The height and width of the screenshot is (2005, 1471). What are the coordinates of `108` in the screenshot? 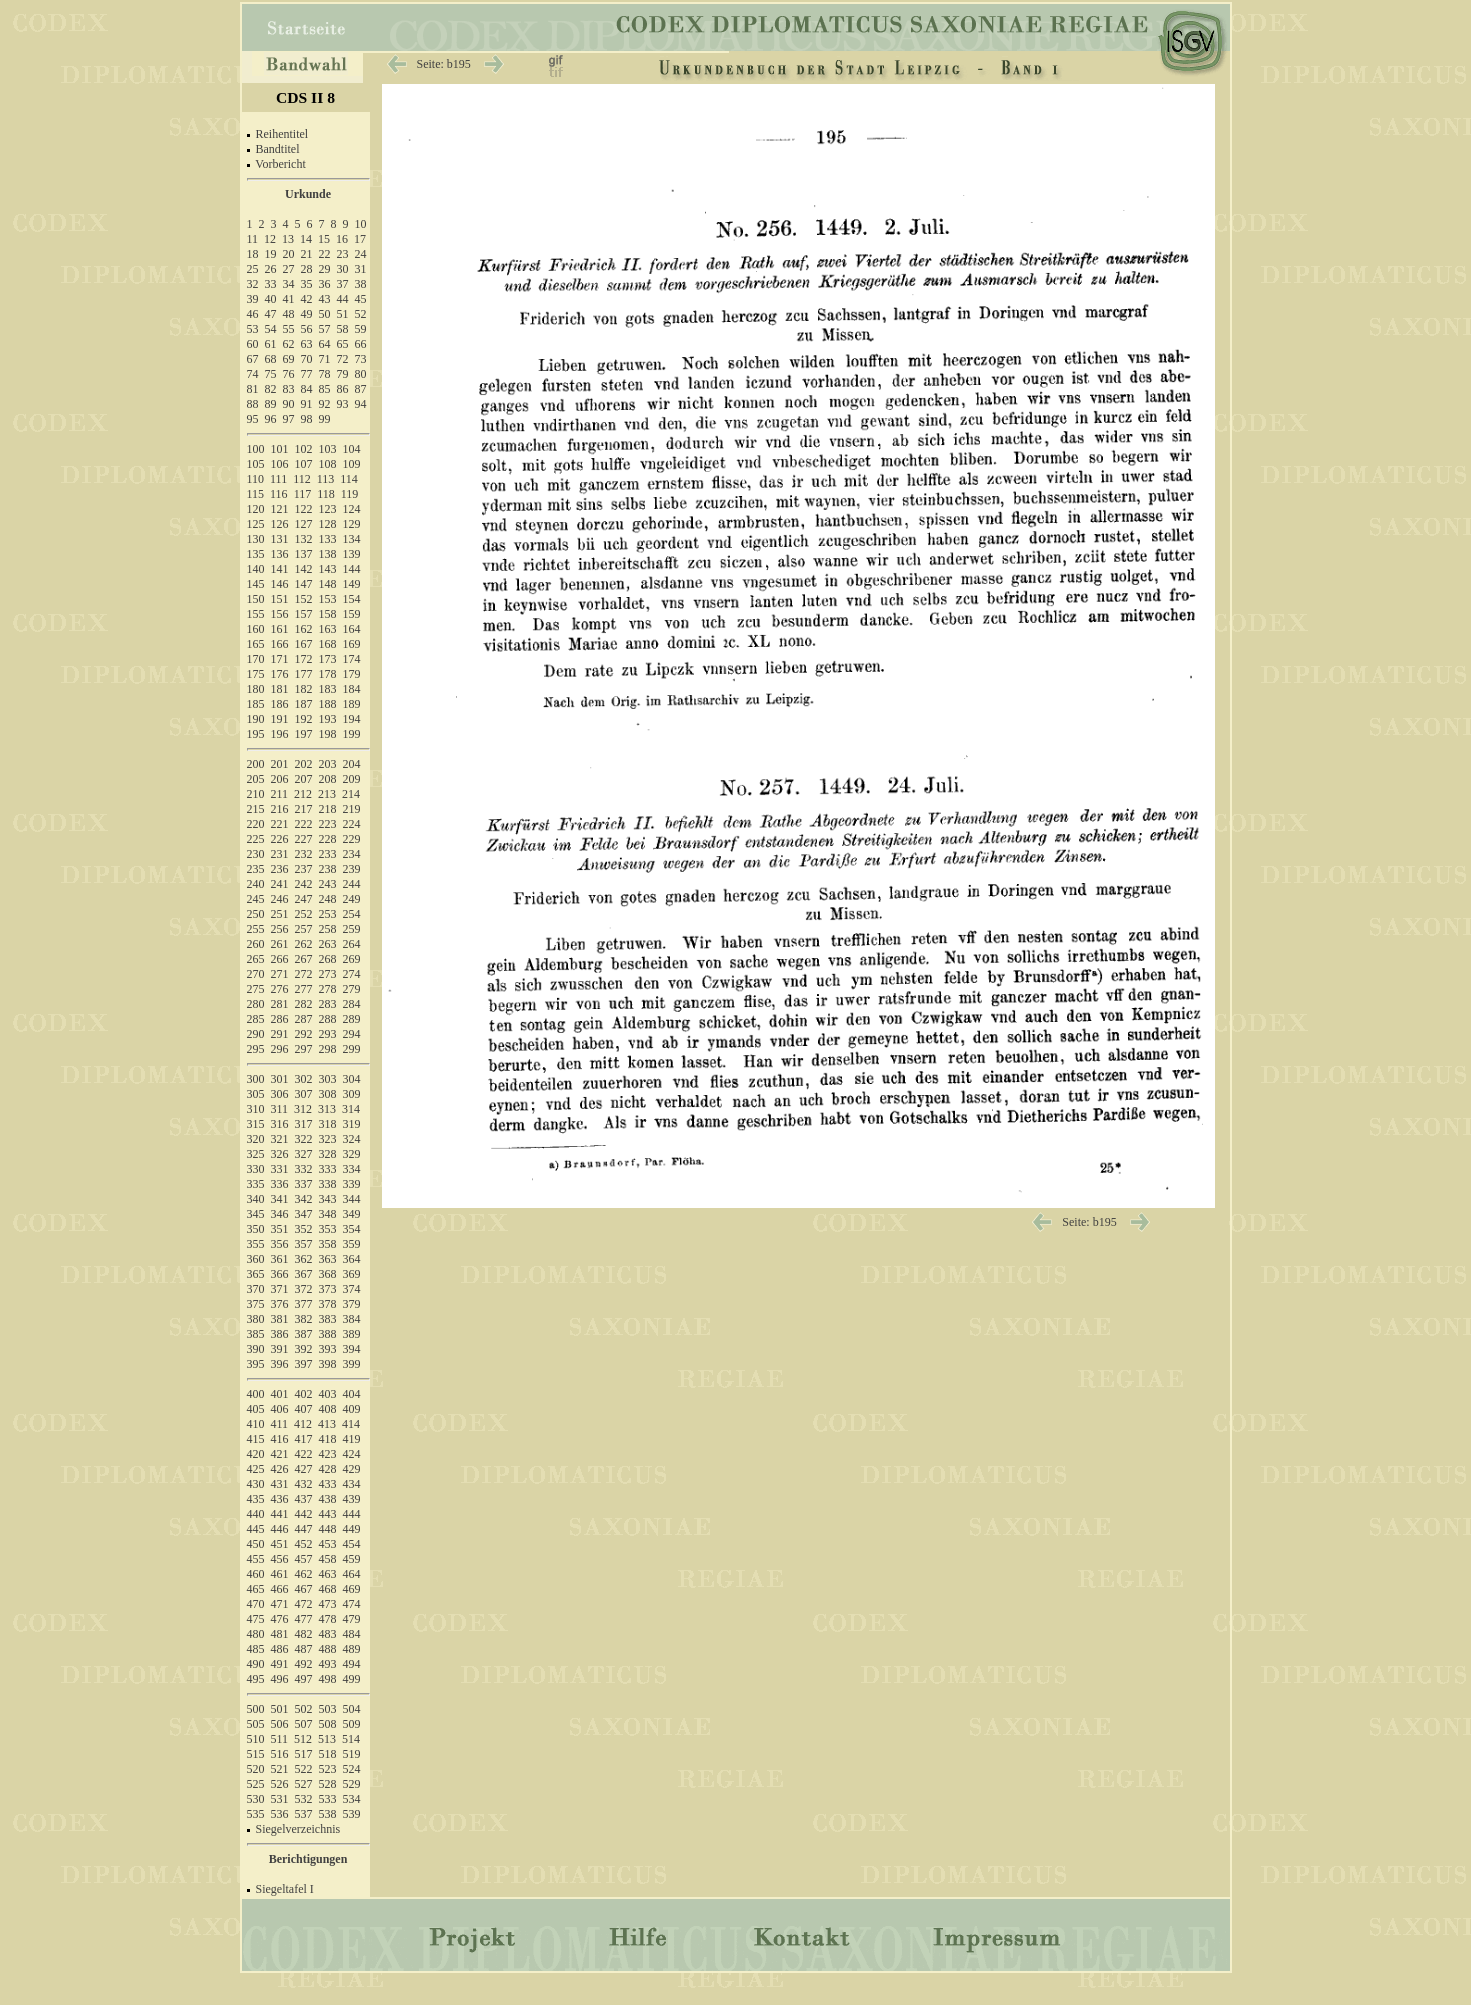 It's located at (328, 464).